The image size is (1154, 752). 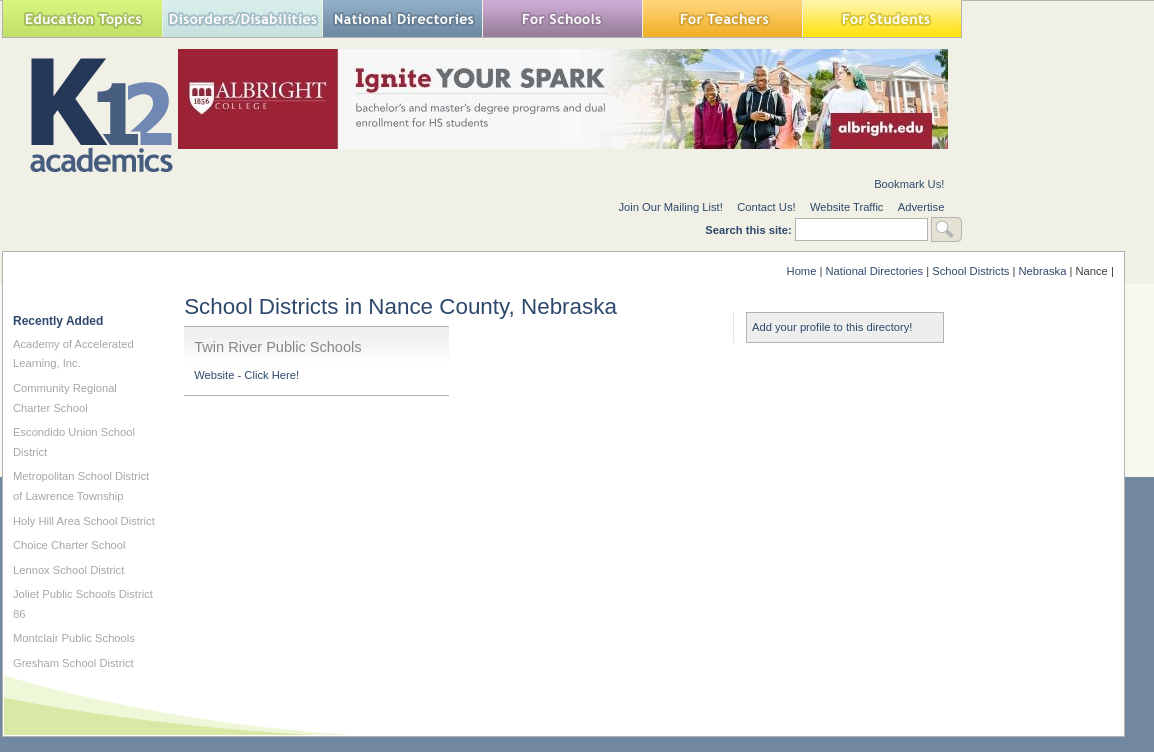 I want to click on Special Needs, so click(x=242, y=18).